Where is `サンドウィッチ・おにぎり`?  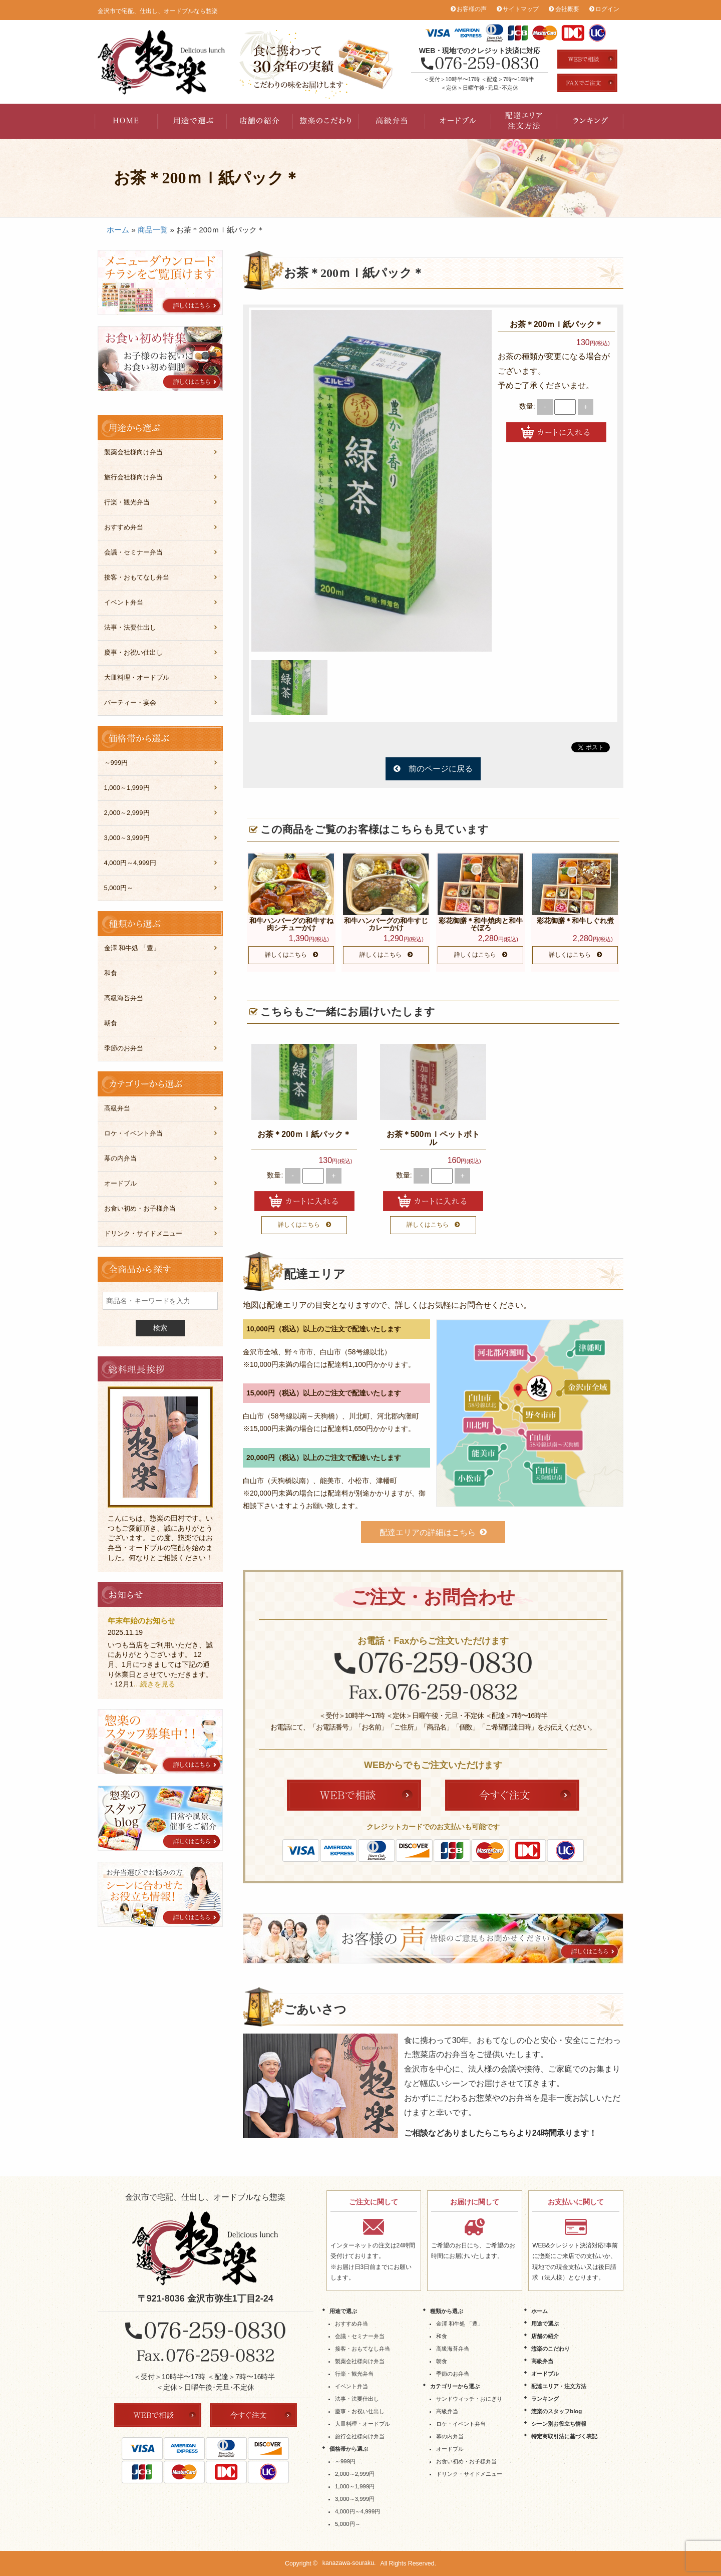
サンドウィッチ・おにぎり is located at coordinates (469, 2399).